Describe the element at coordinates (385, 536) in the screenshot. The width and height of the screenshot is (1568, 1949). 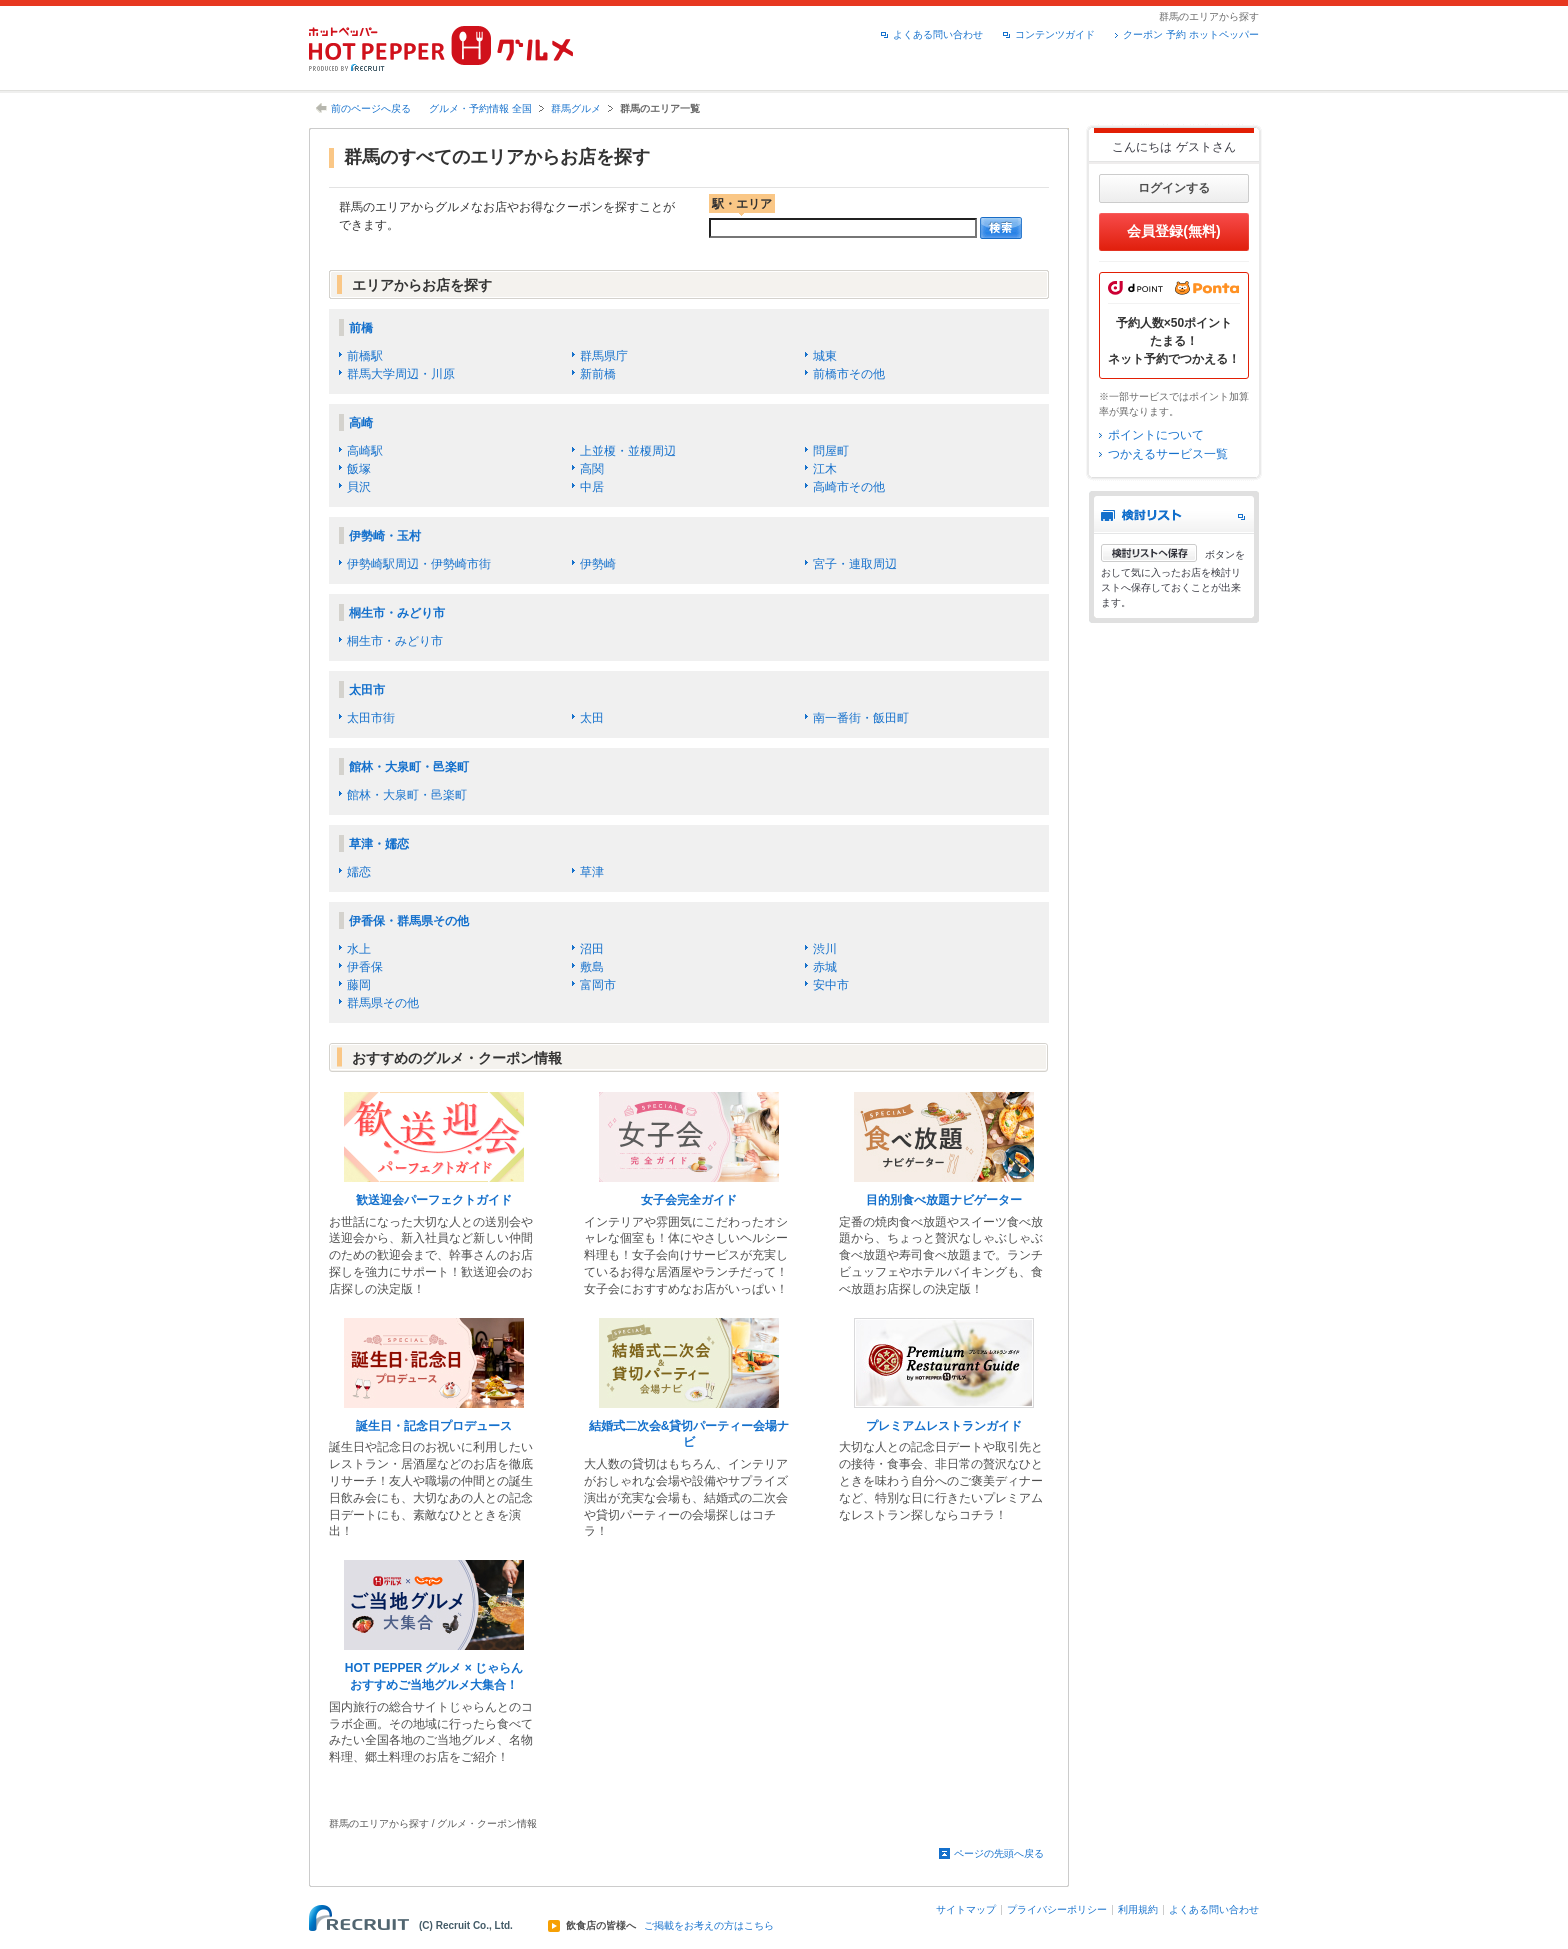
I see `伊勢崎・玉村` at that location.